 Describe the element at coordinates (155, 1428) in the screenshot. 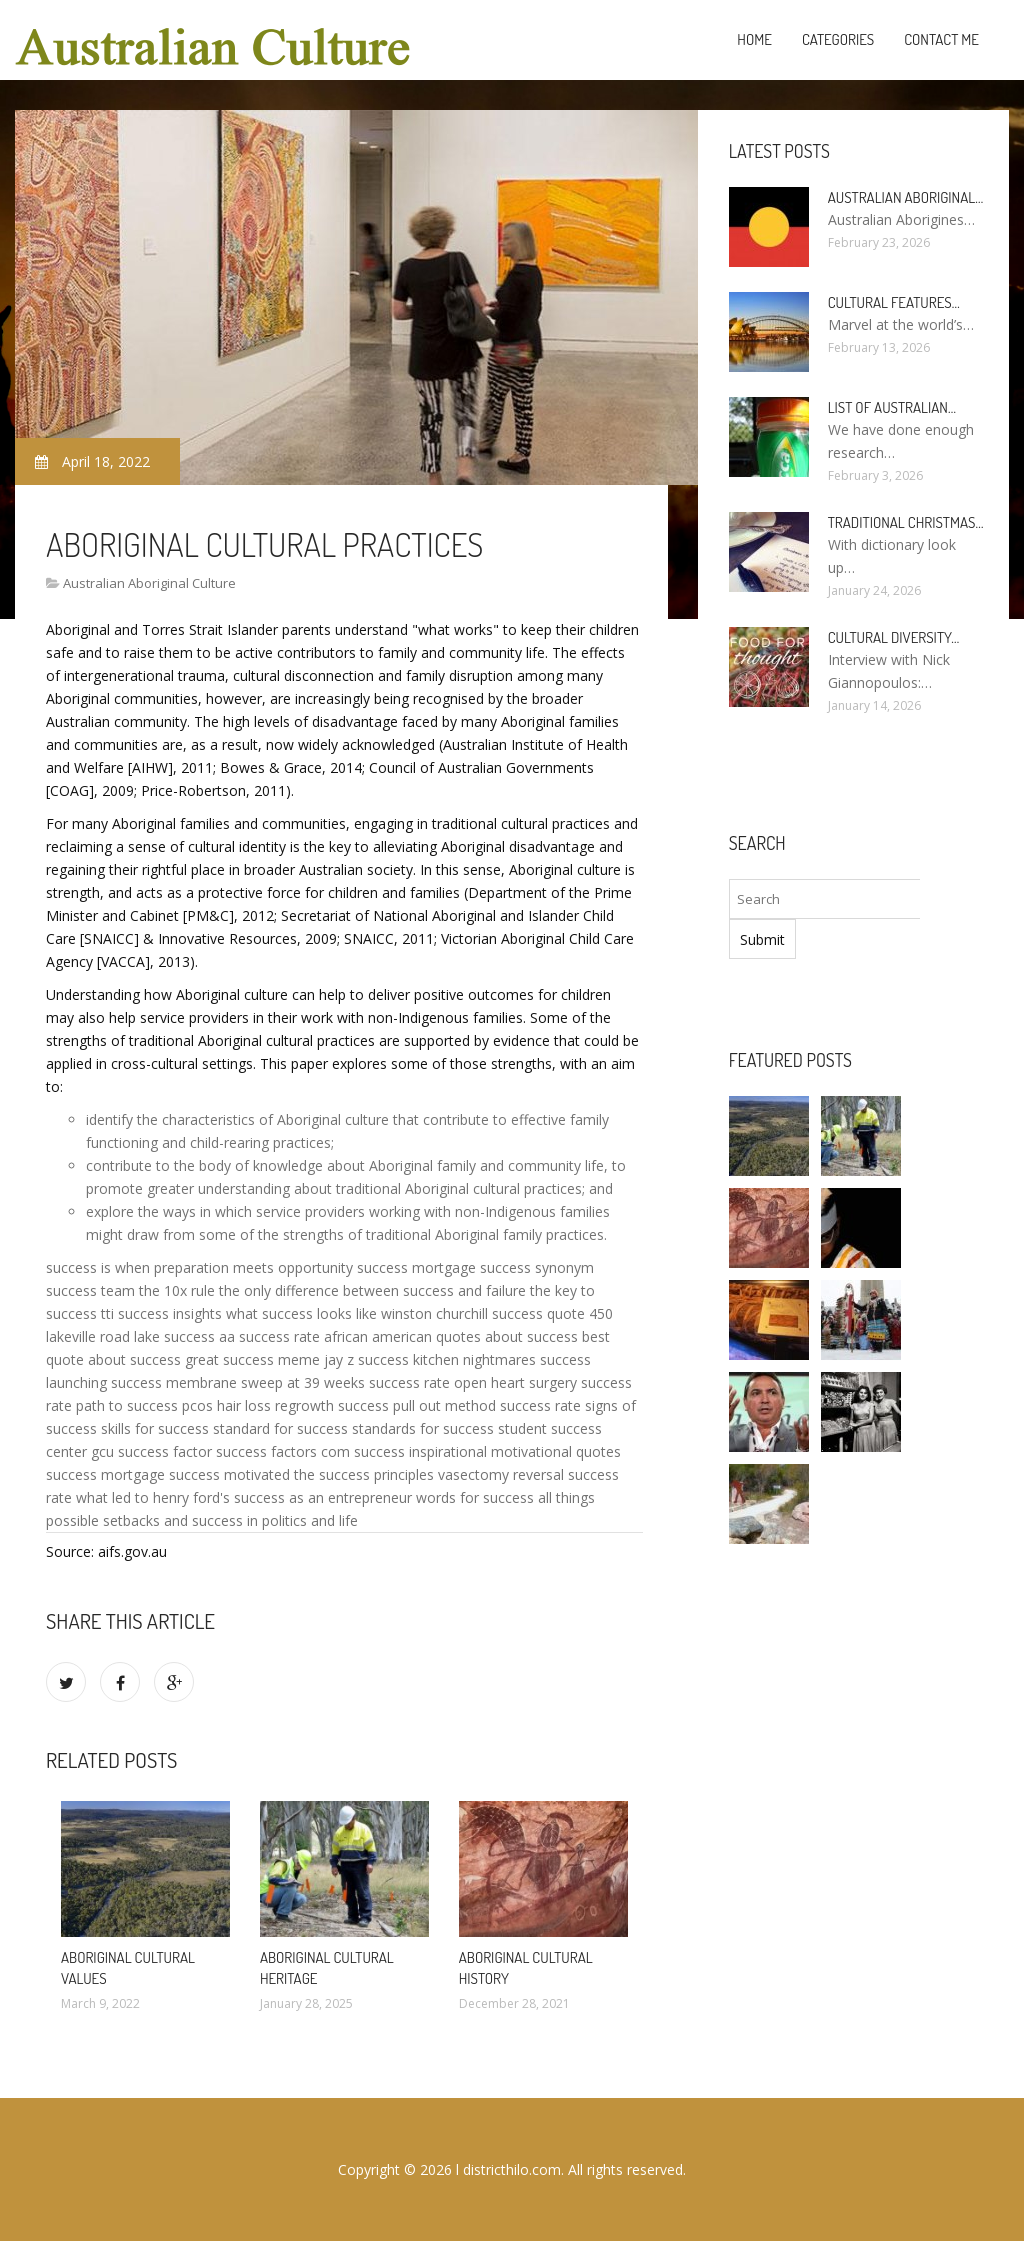

I see `skills for success` at that location.